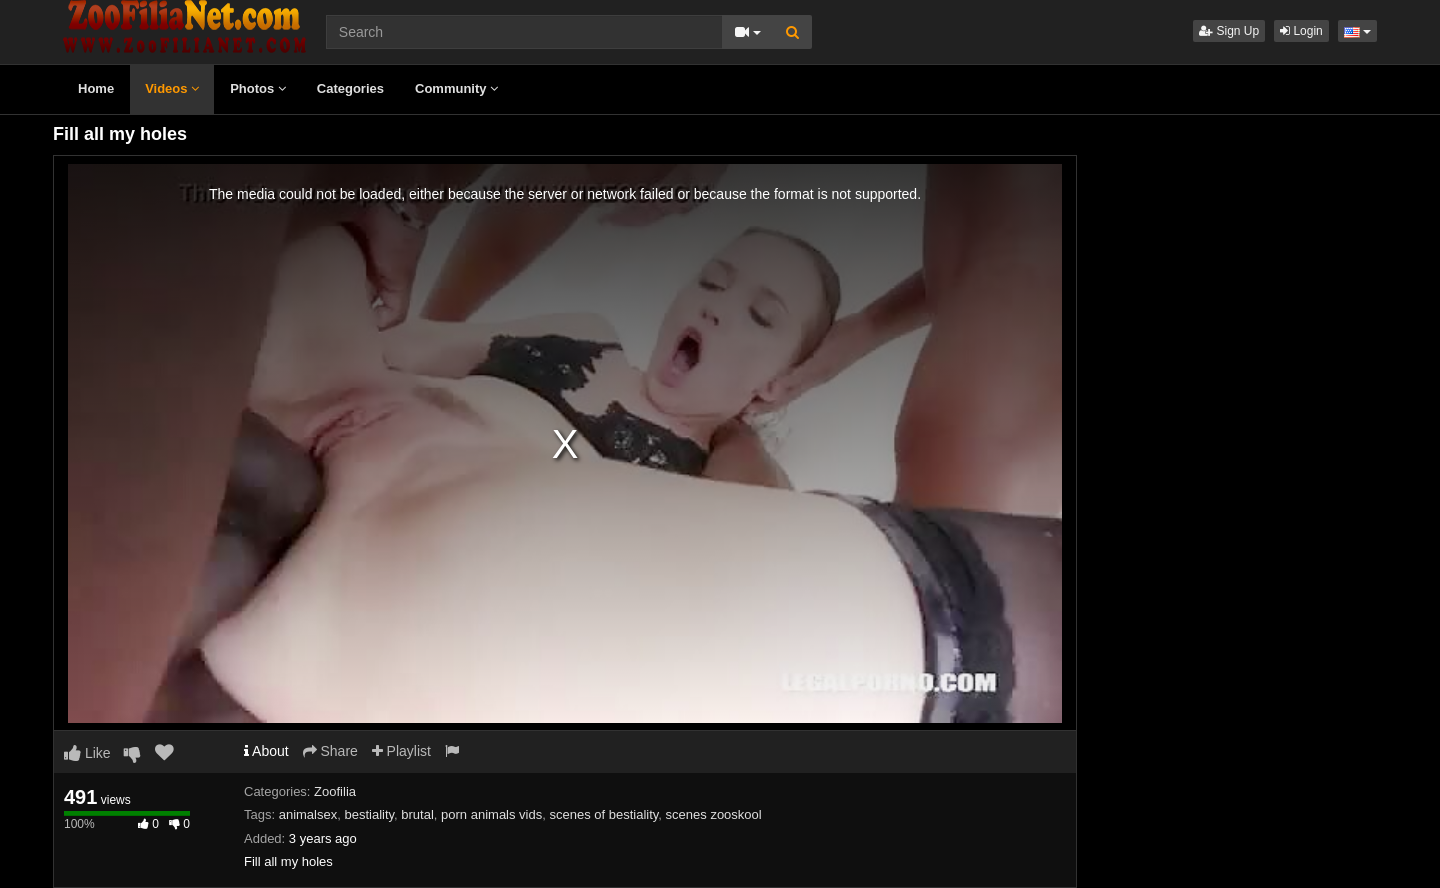 This screenshot has width=1440, height=888. I want to click on Login, so click(1301, 31).